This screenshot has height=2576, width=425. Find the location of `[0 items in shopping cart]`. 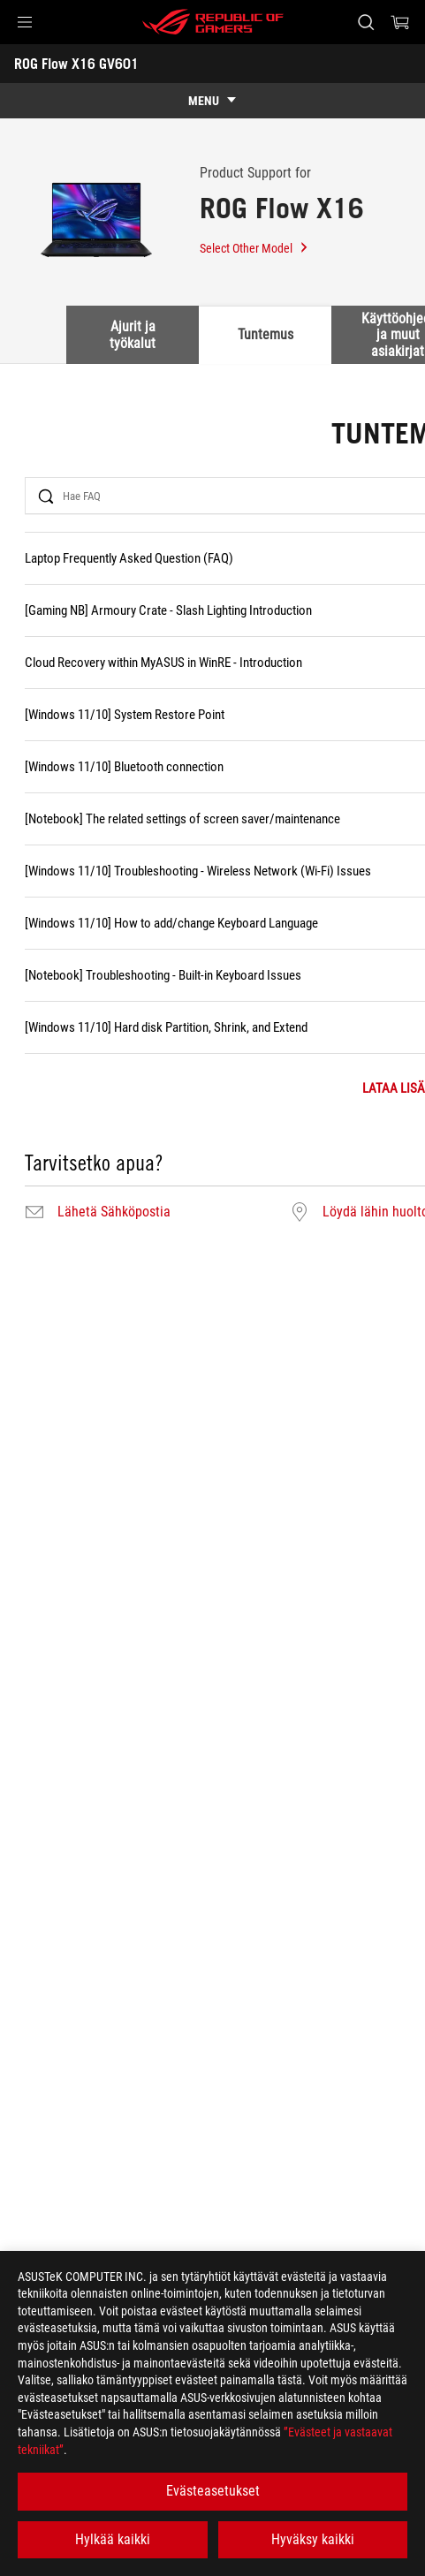

[0 items in shopping cart] is located at coordinates (400, 22).